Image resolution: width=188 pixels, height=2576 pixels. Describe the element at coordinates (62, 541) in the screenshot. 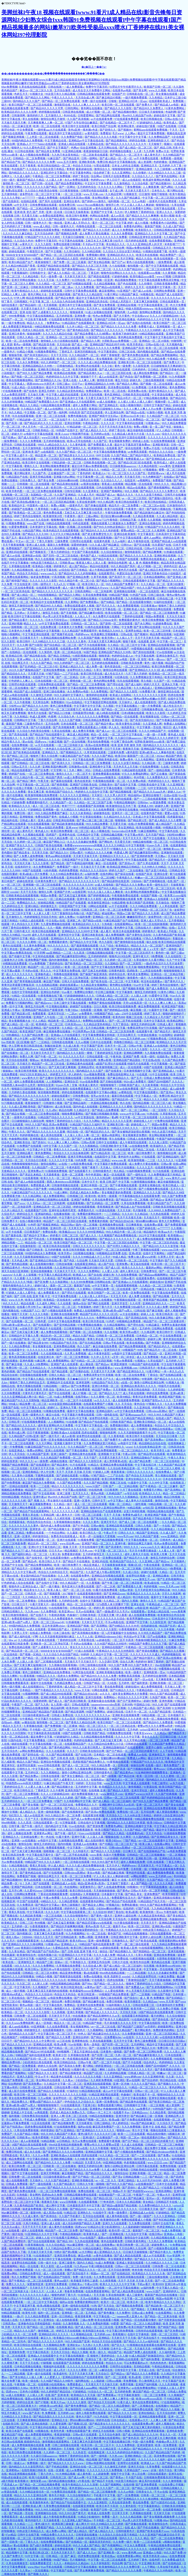

I see `三级免费黄` at that location.